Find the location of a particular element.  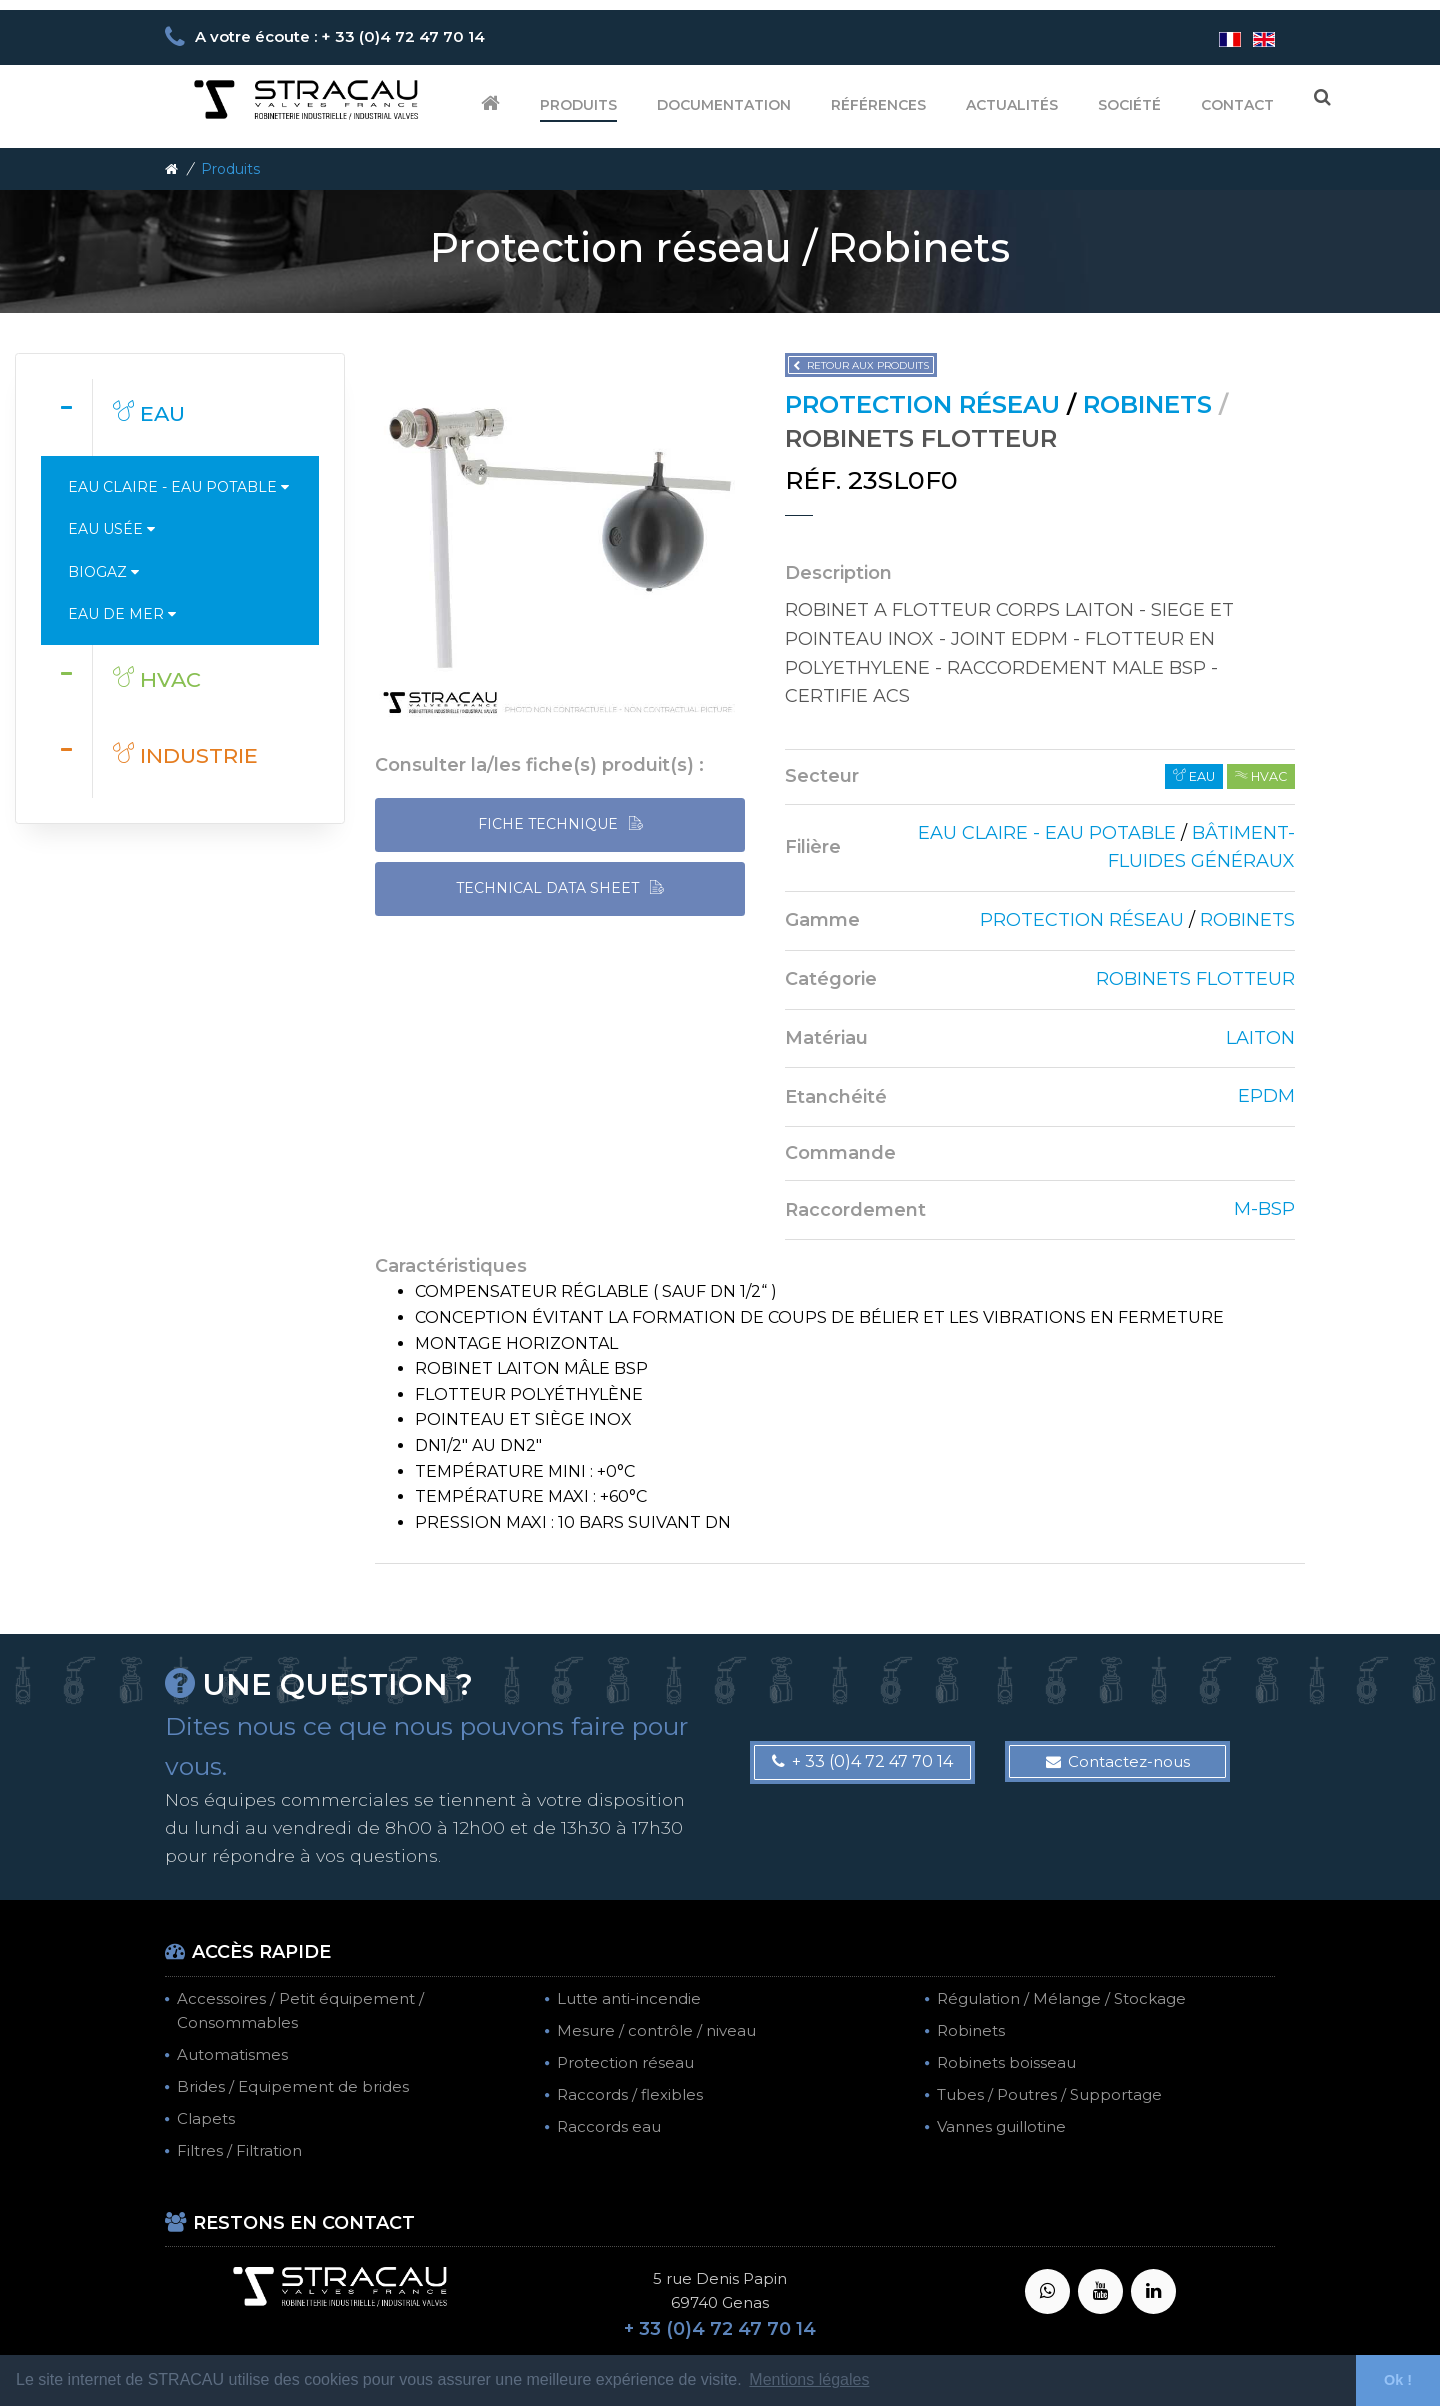

Société is located at coordinates (1129, 105).